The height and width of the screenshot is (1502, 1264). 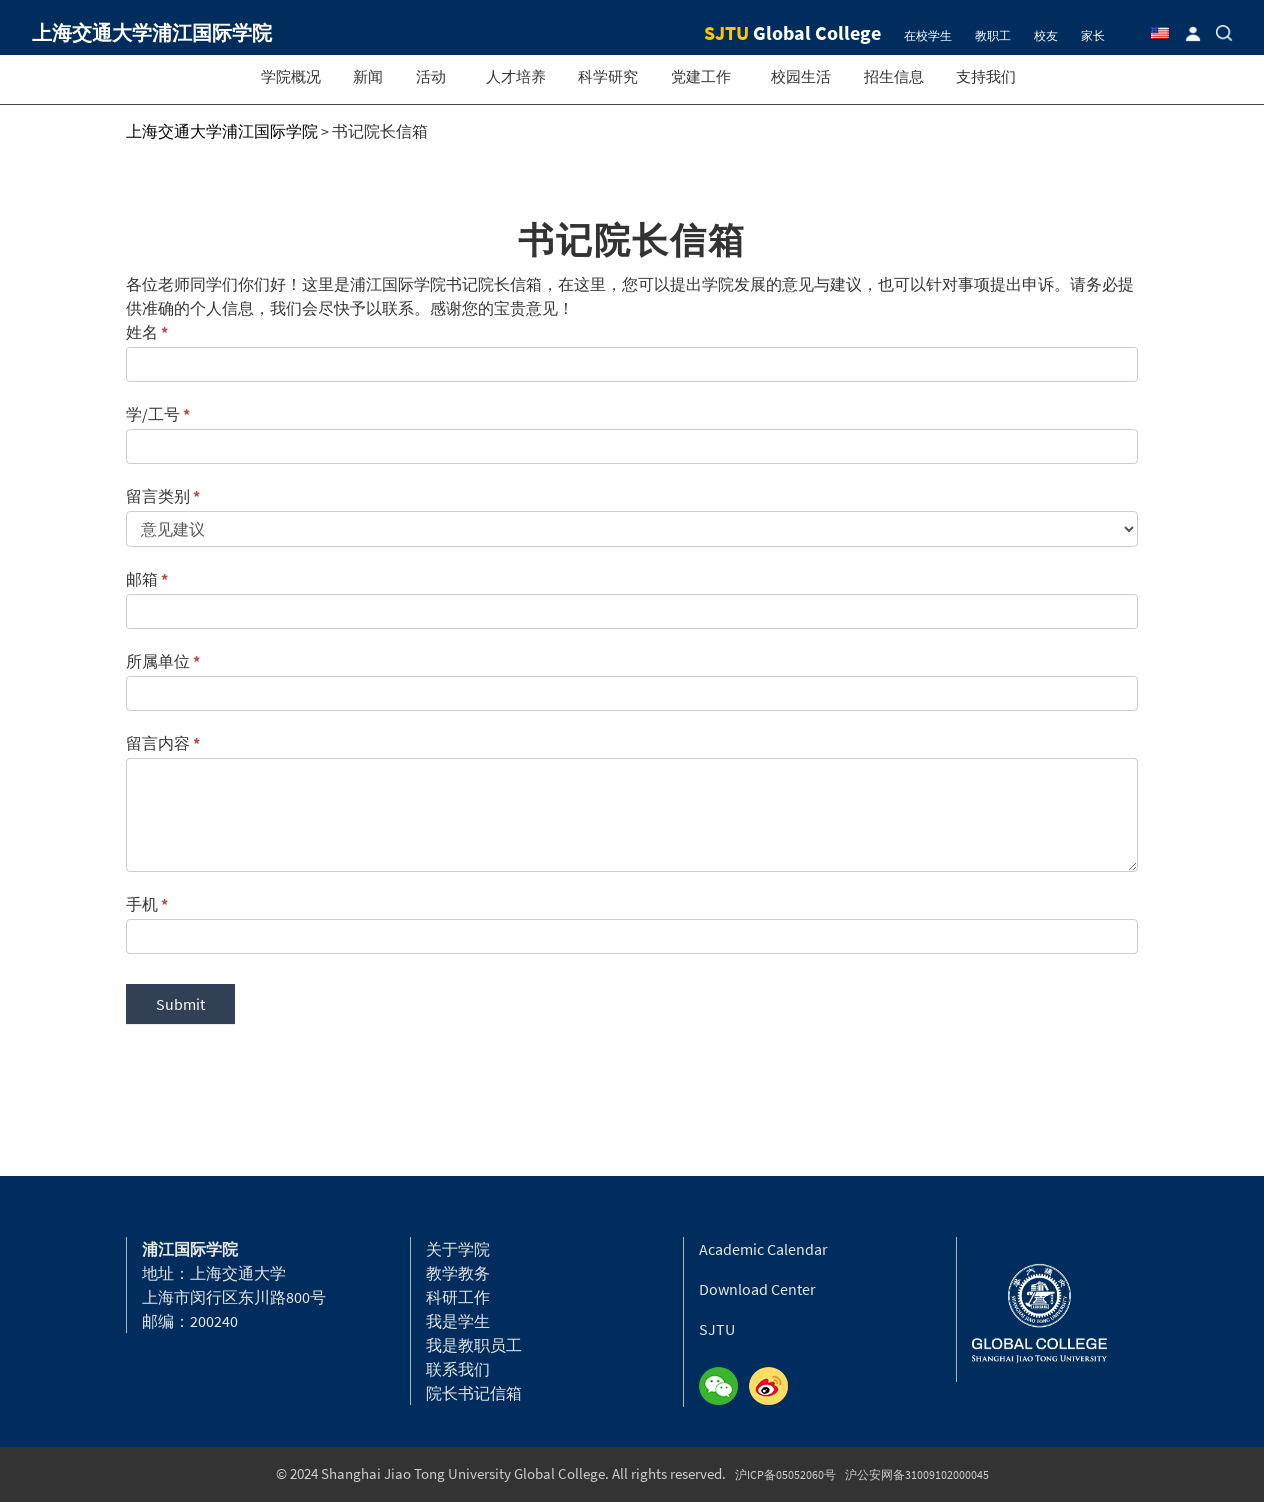 What do you see at coordinates (147, 332) in the screenshot?
I see `姓名` at bounding box center [147, 332].